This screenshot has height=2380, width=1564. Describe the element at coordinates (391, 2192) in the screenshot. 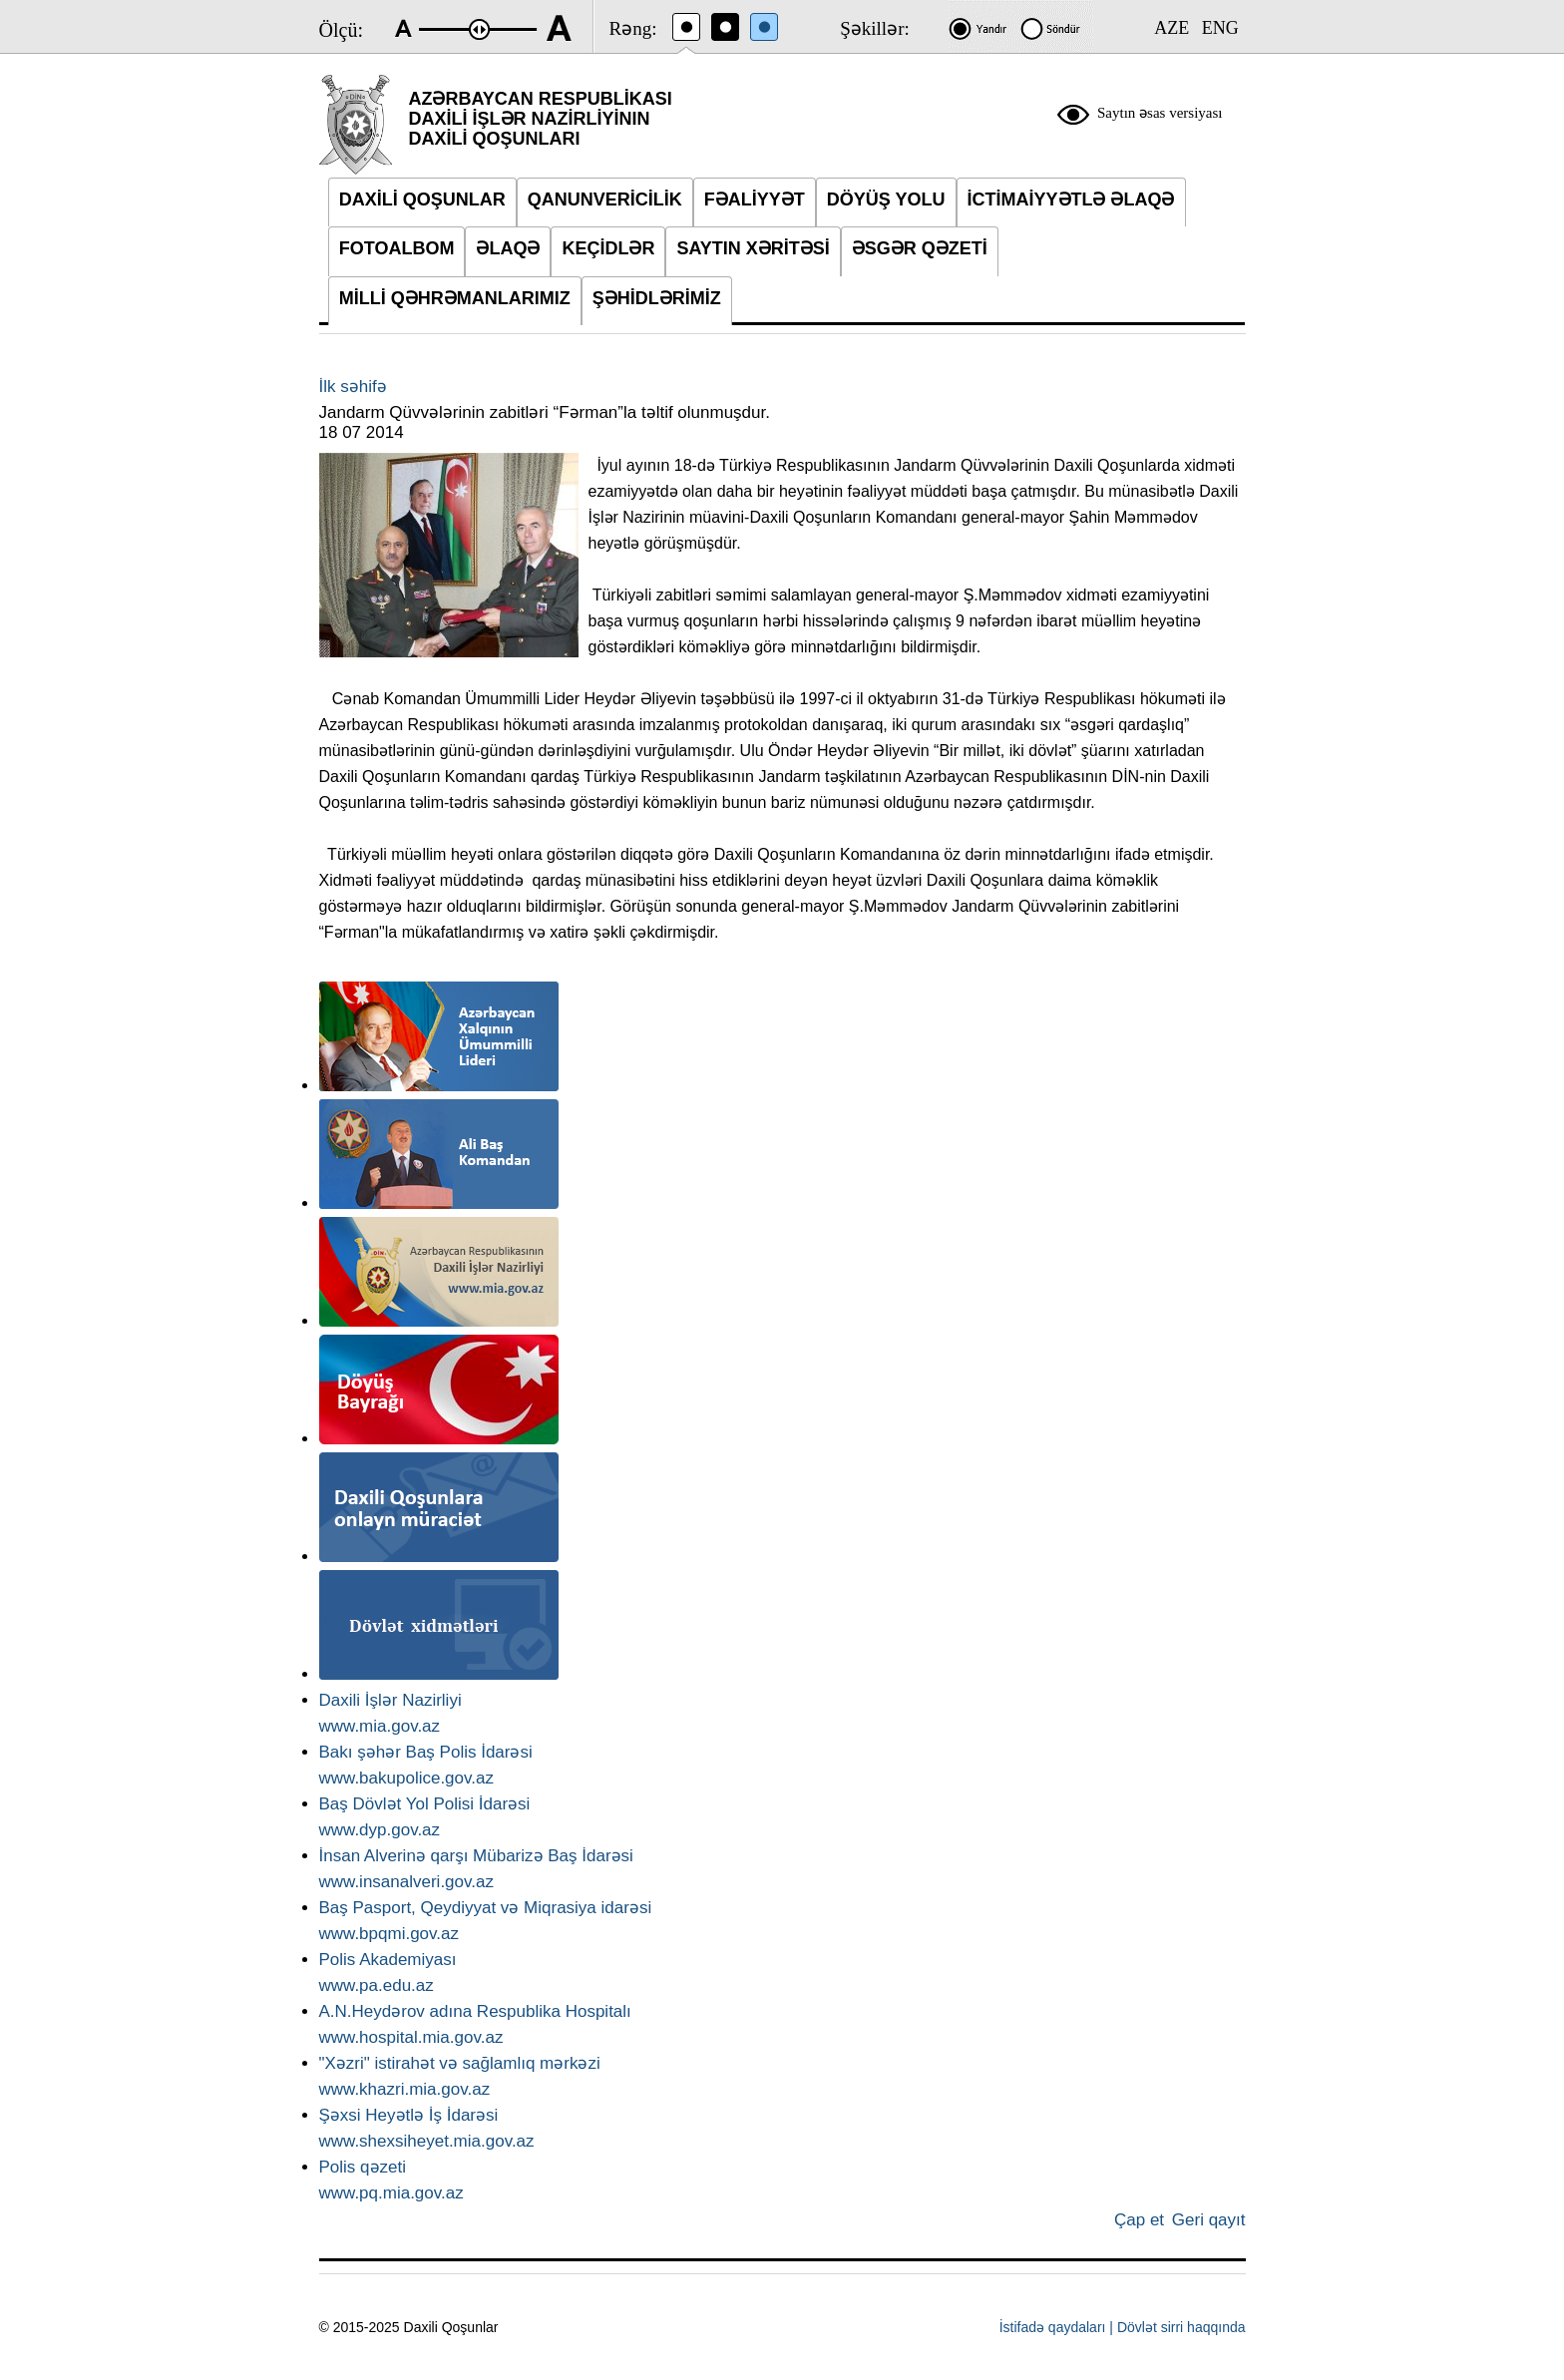

I see `www.pq.mia.gov.az` at that location.